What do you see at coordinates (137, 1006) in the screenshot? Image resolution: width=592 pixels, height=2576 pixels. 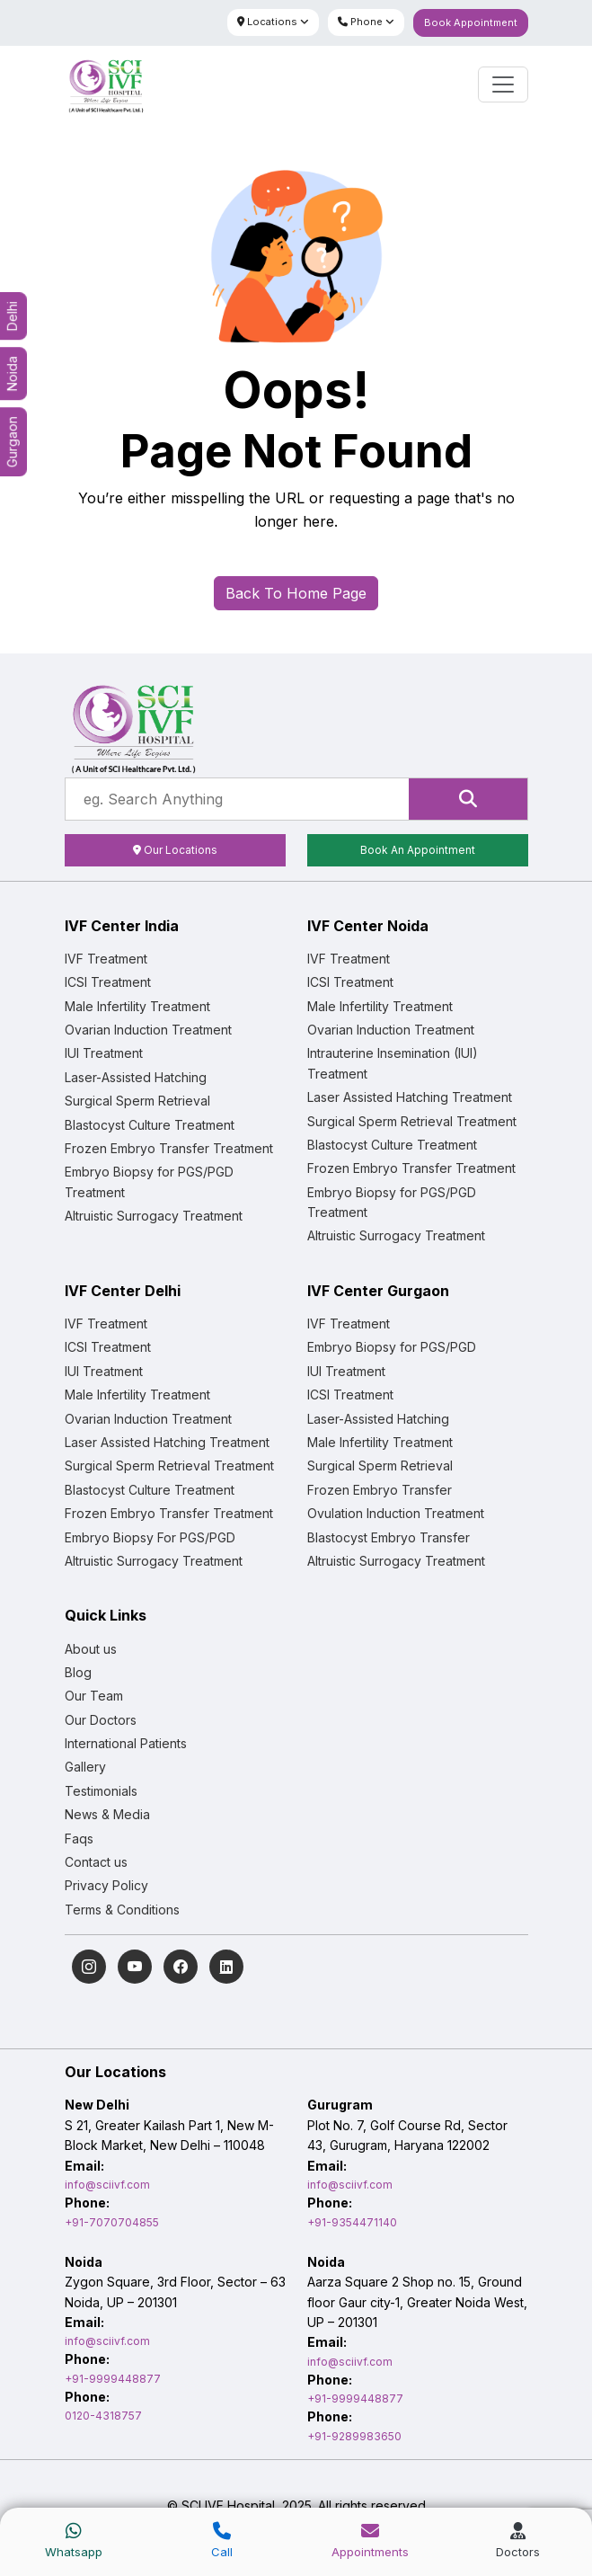 I see `Male Infertility Treatment` at bounding box center [137, 1006].